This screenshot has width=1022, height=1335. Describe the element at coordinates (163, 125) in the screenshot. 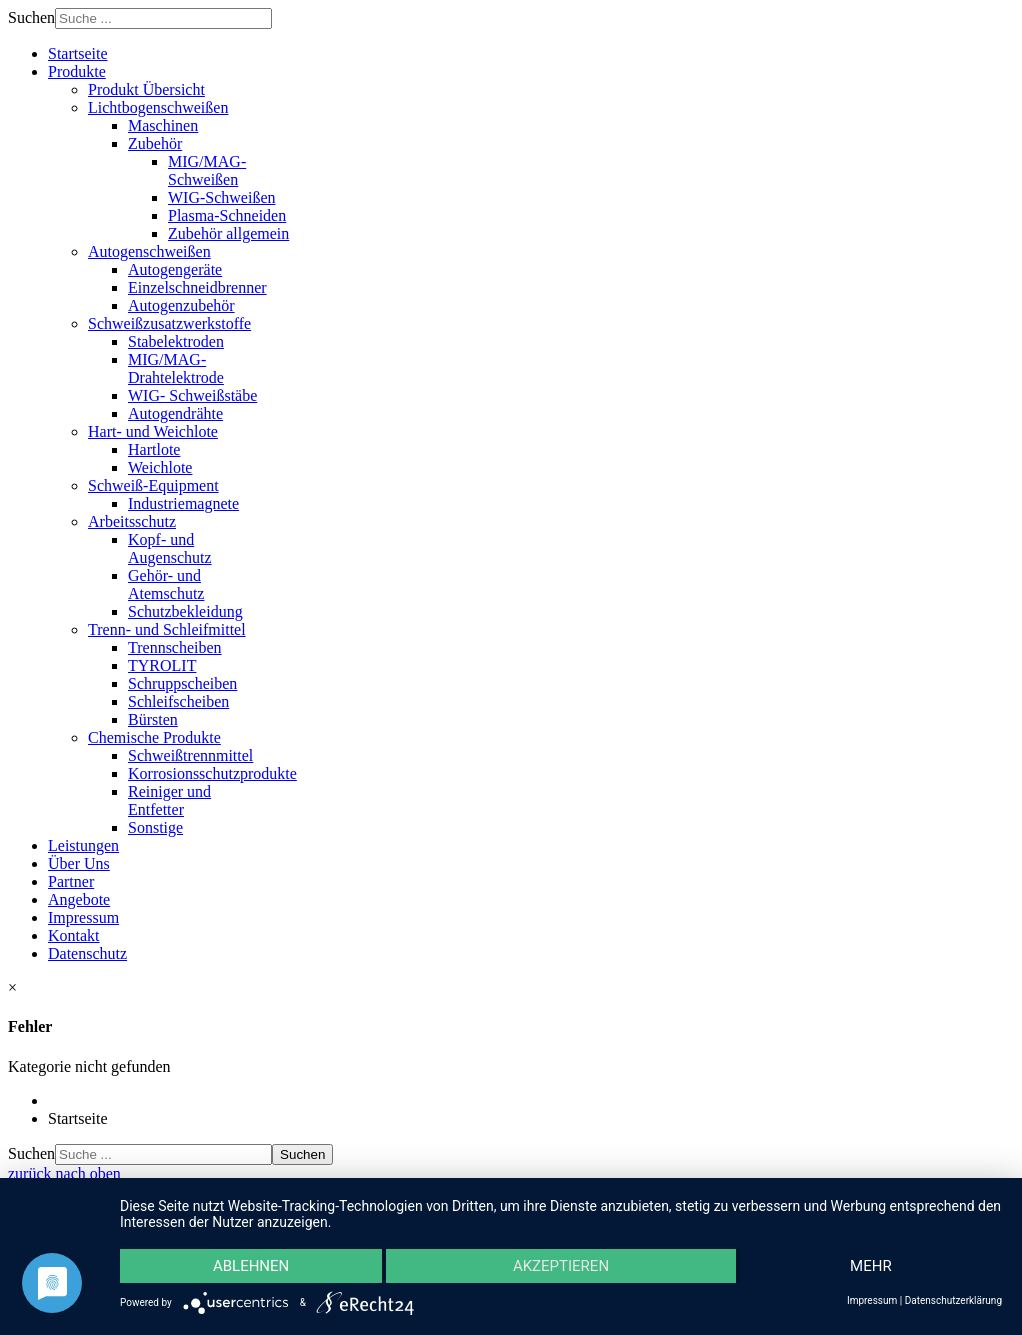

I see `Maschinen` at that location.